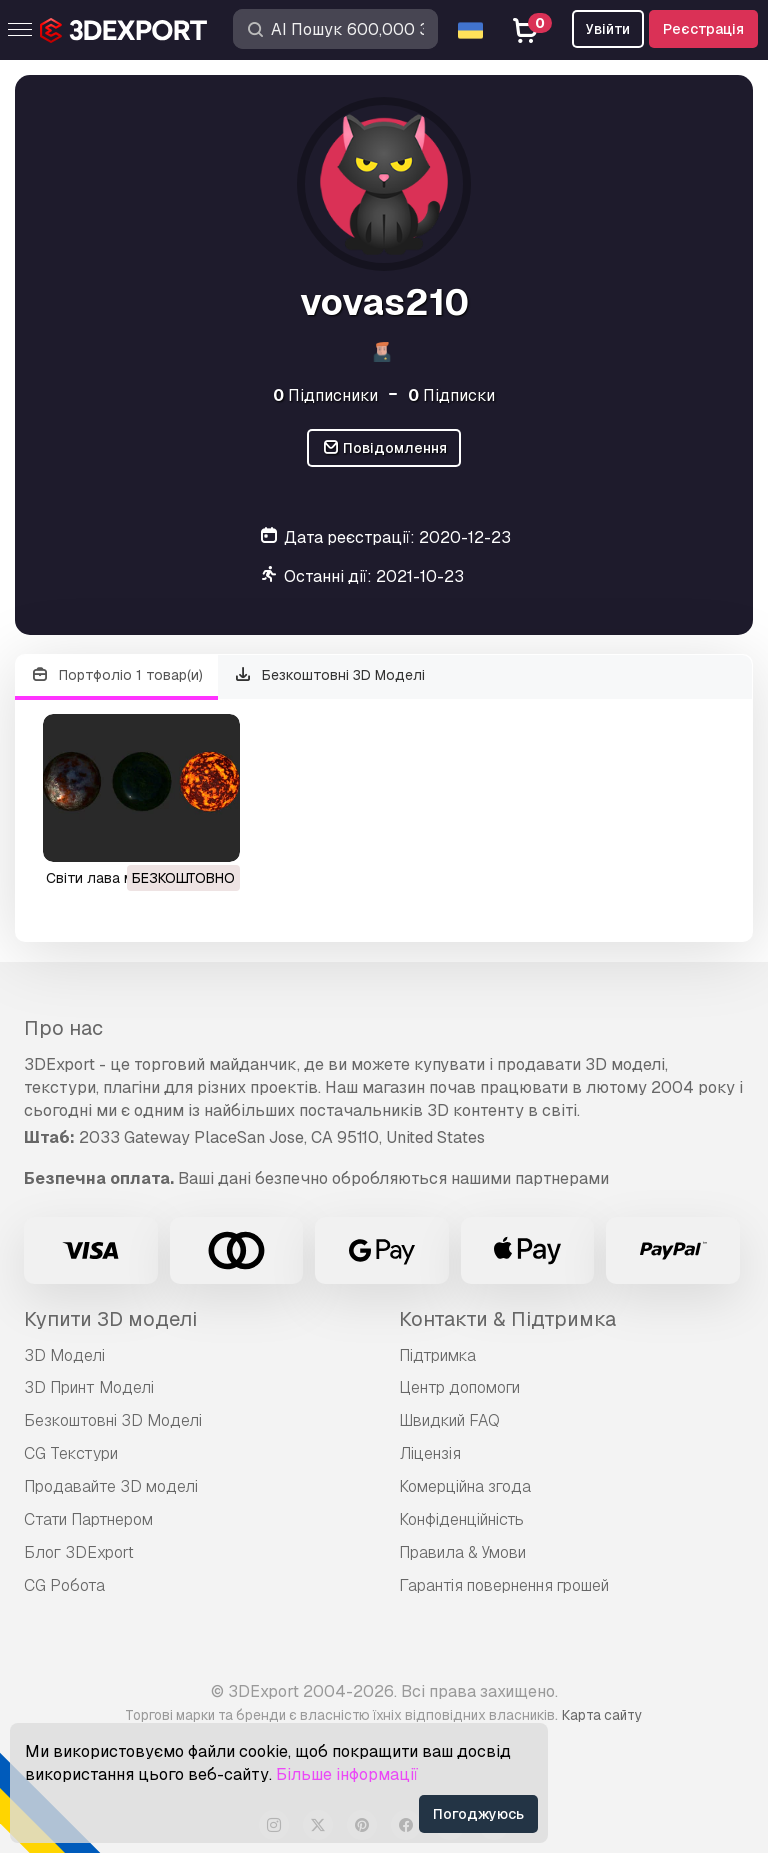 This screenshot has height=1853, width=768. Describe the element at coordinates (478, 1814) in the screenshot. I see `Погоджуюсь` at that location.